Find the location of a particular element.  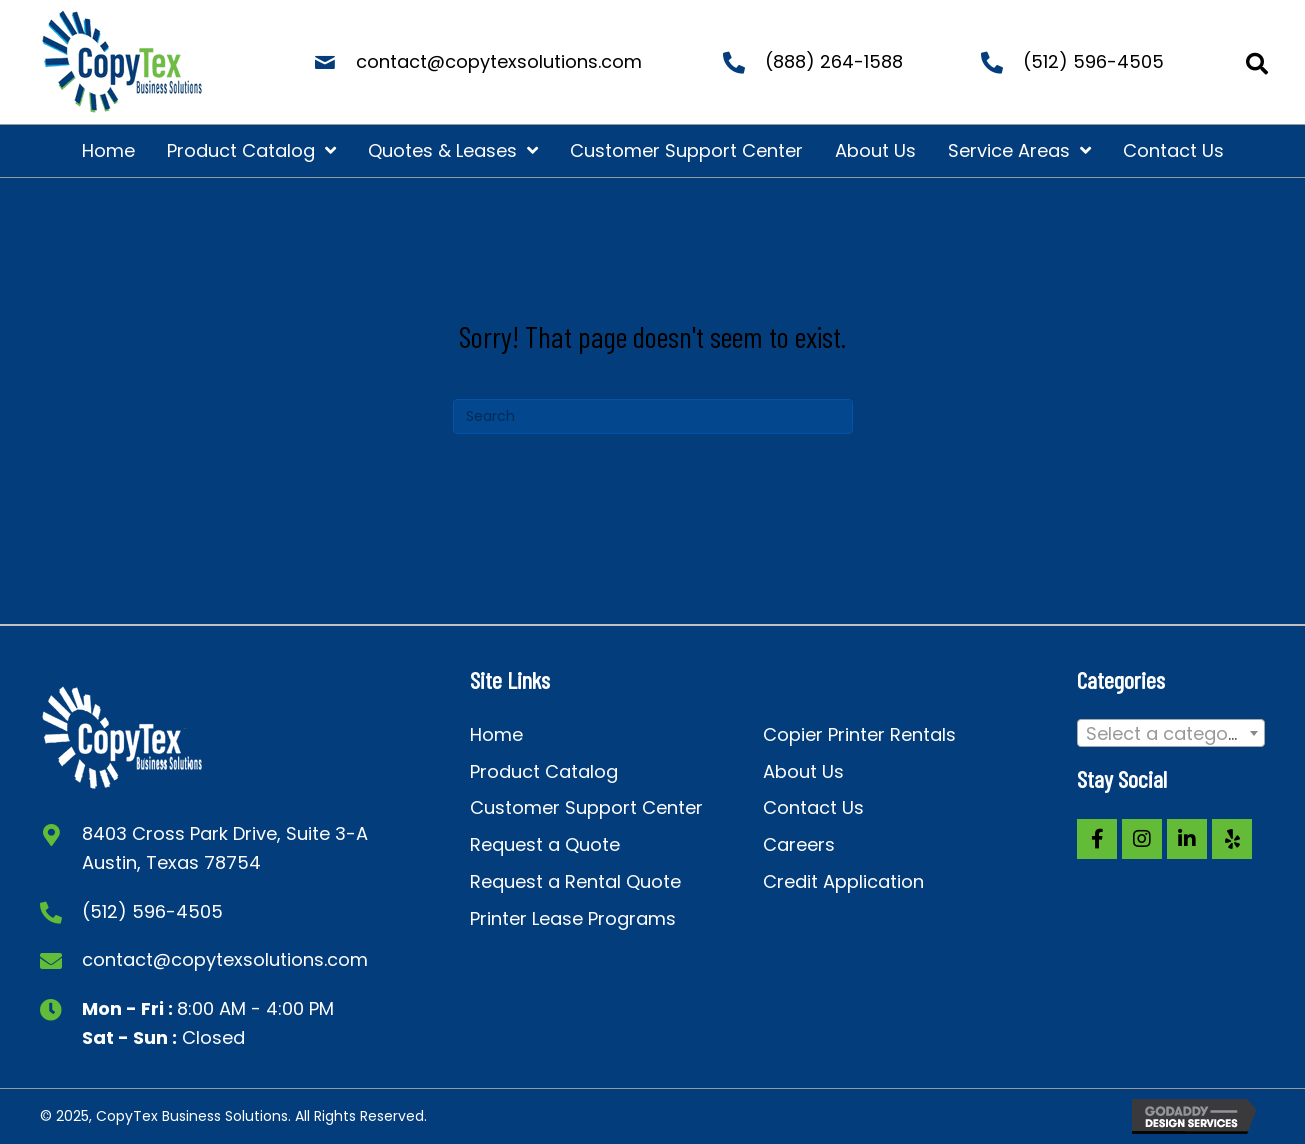

[combobox] is located at coordinates (1171, 733).